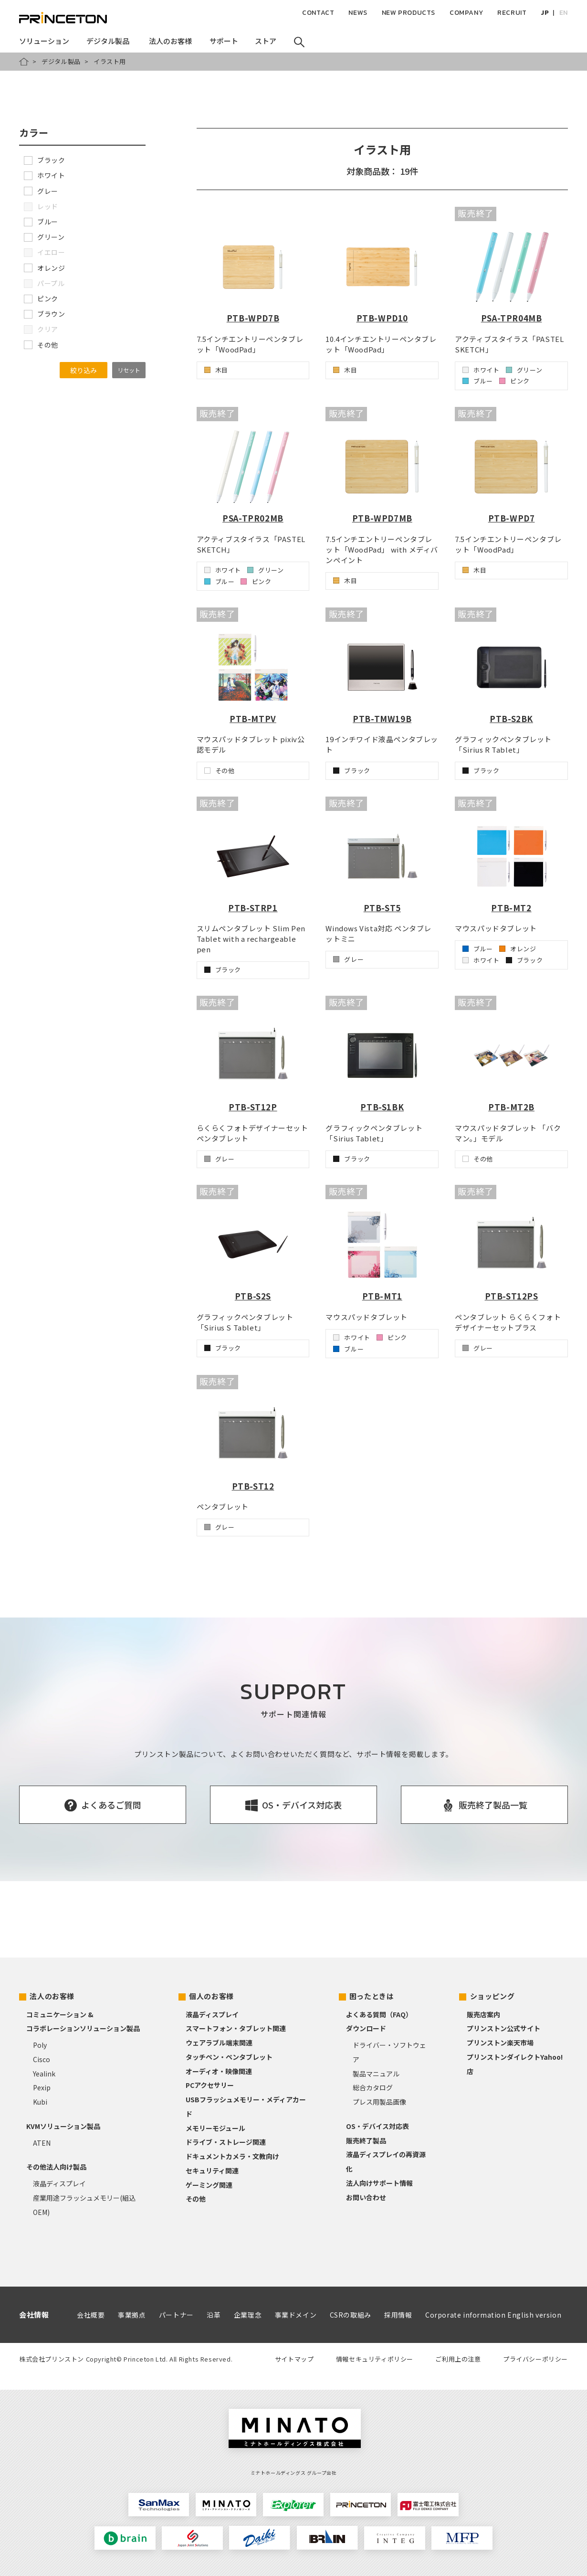 Image resolution: width=587 pixels, height=2576 pixels. What do you see at coordinates (41, 2059) in the screenshot?
I see `Cisco` at bounding box center [41, 2059].